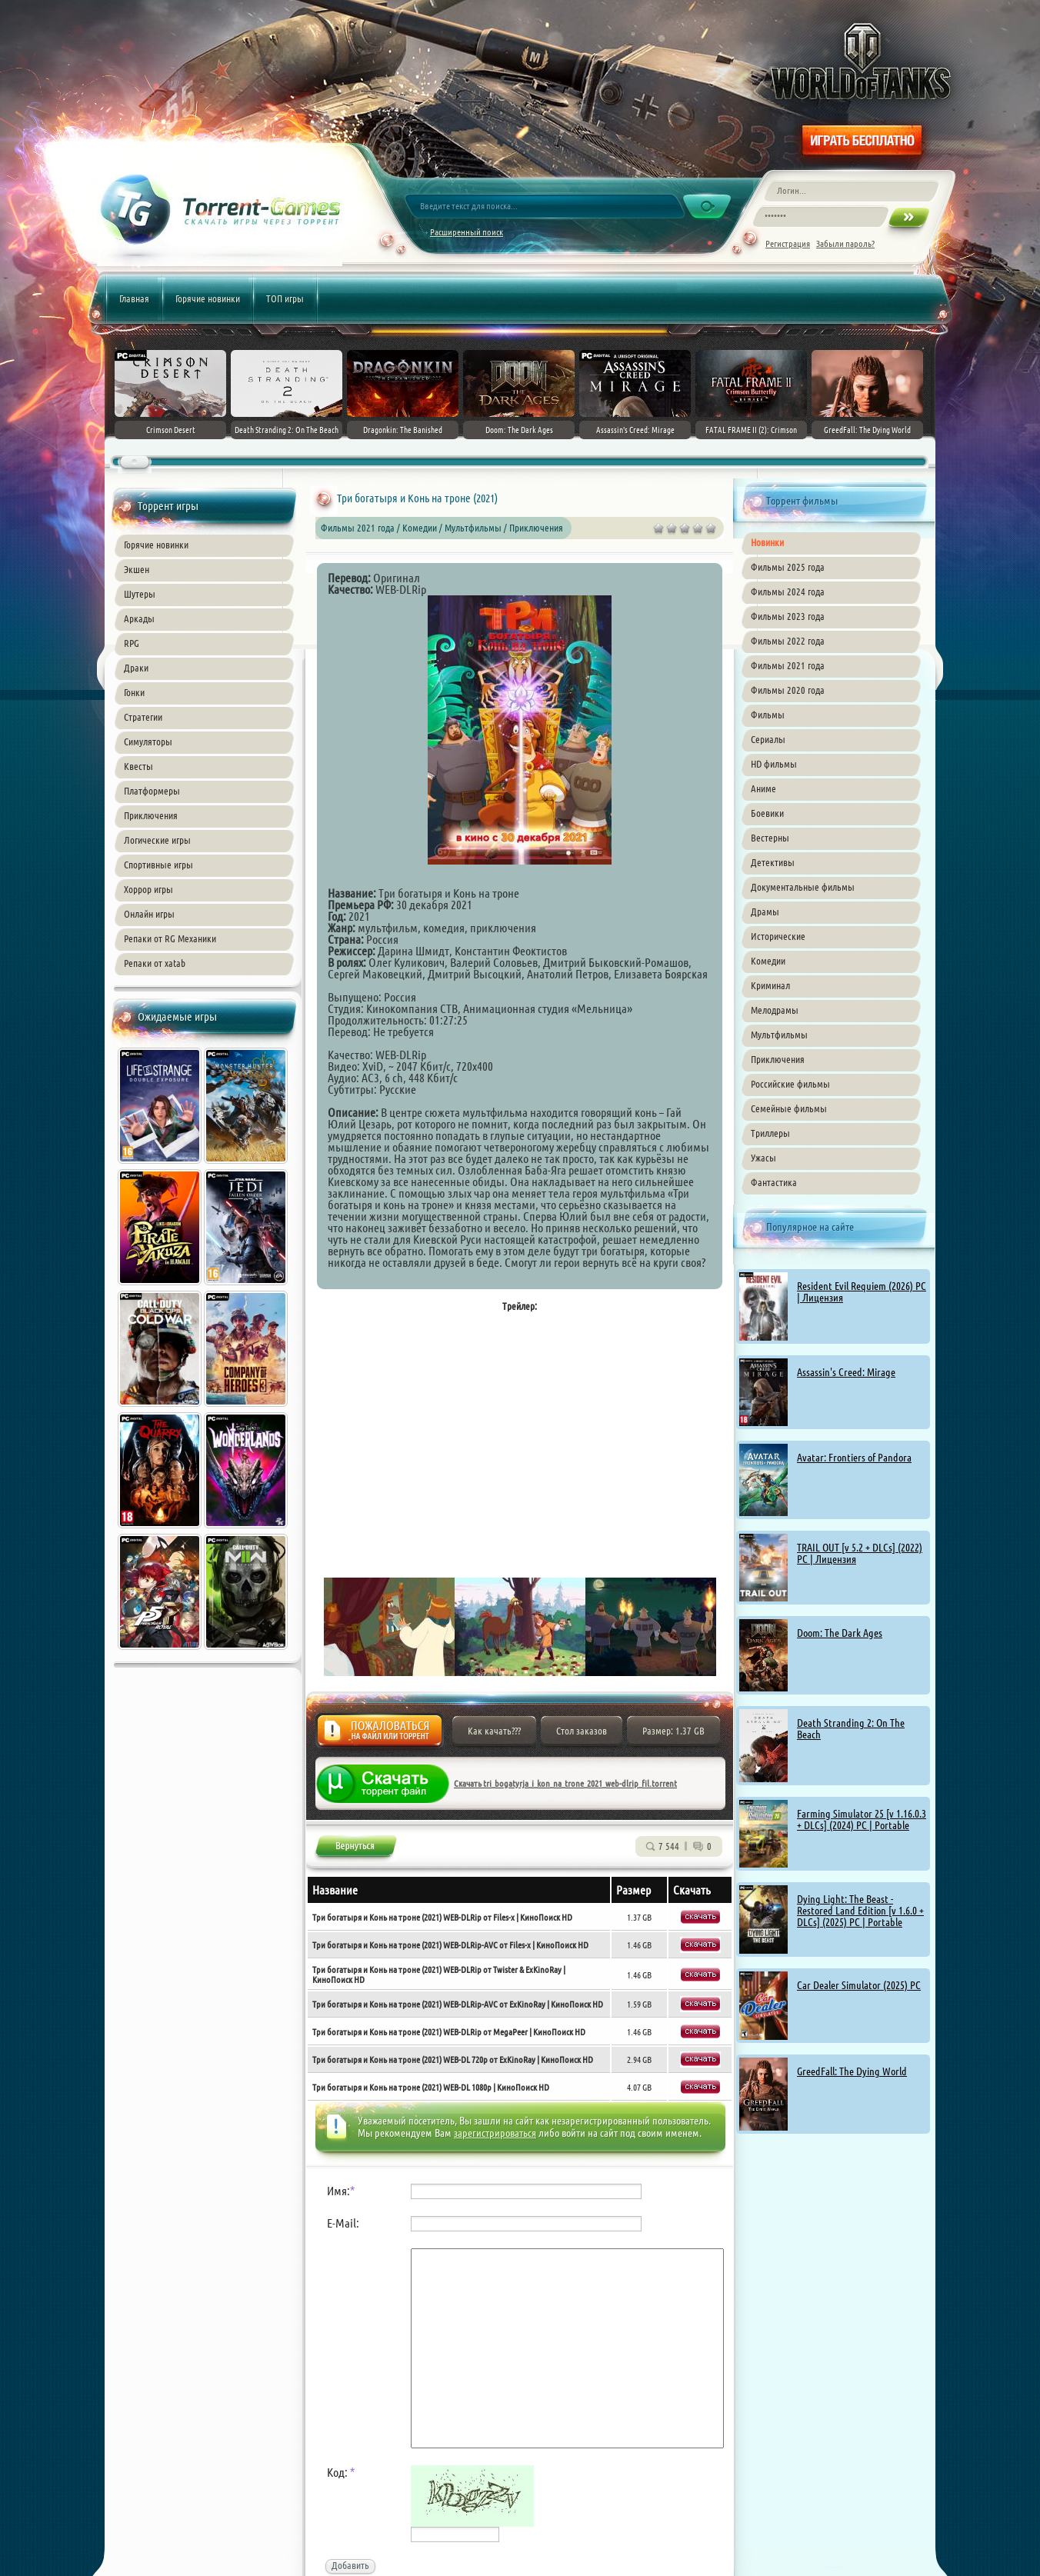  What do you see at coordinates (851, 1729) in the screenshot?
I see `Death Stranding 2: On The Beach` at bounding box center [851, 1729].